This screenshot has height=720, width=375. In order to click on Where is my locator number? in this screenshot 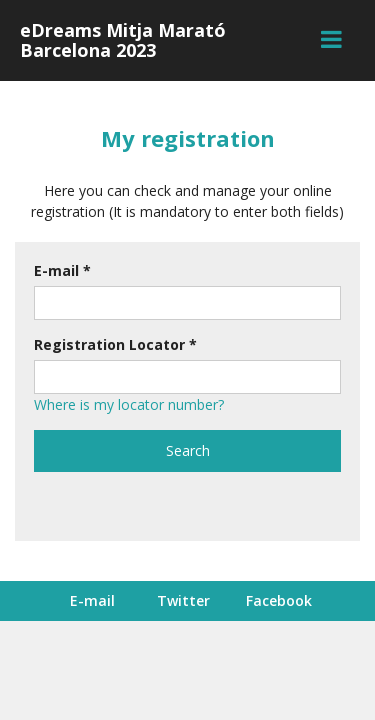, I will do `click(129, 404)`.